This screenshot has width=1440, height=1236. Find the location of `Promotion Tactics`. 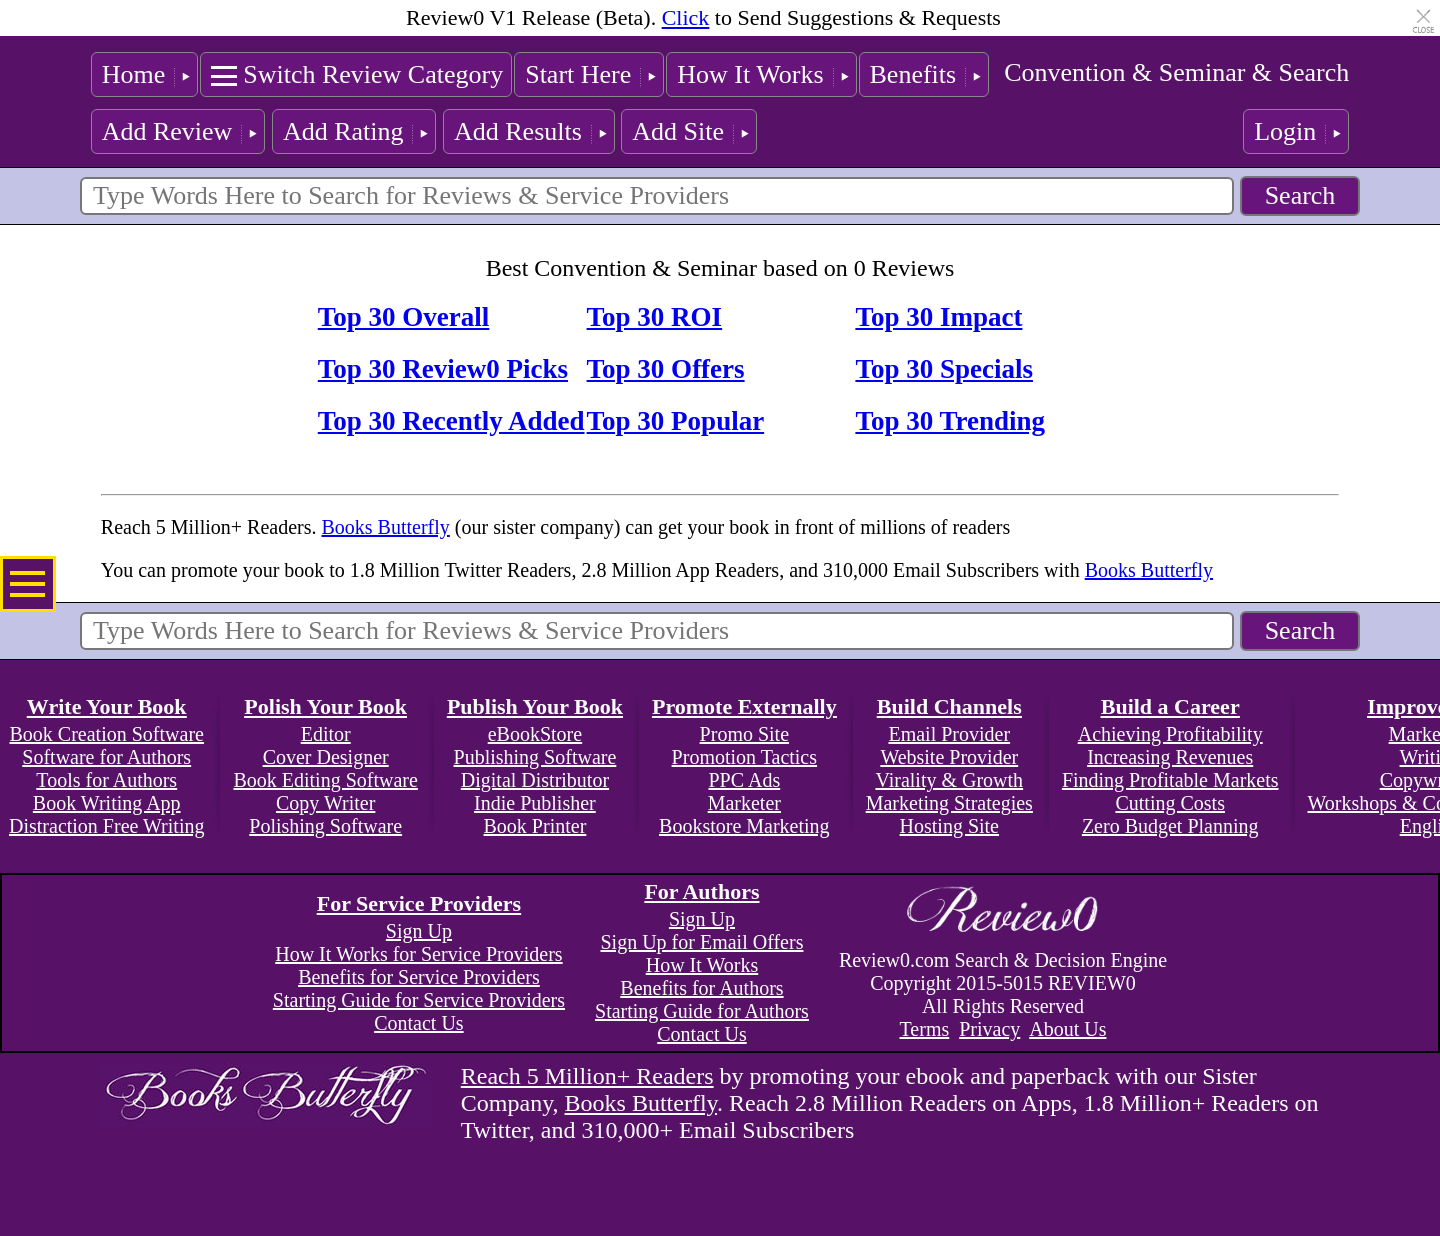

Promotion Tactics is located at coordinates (744, 757).